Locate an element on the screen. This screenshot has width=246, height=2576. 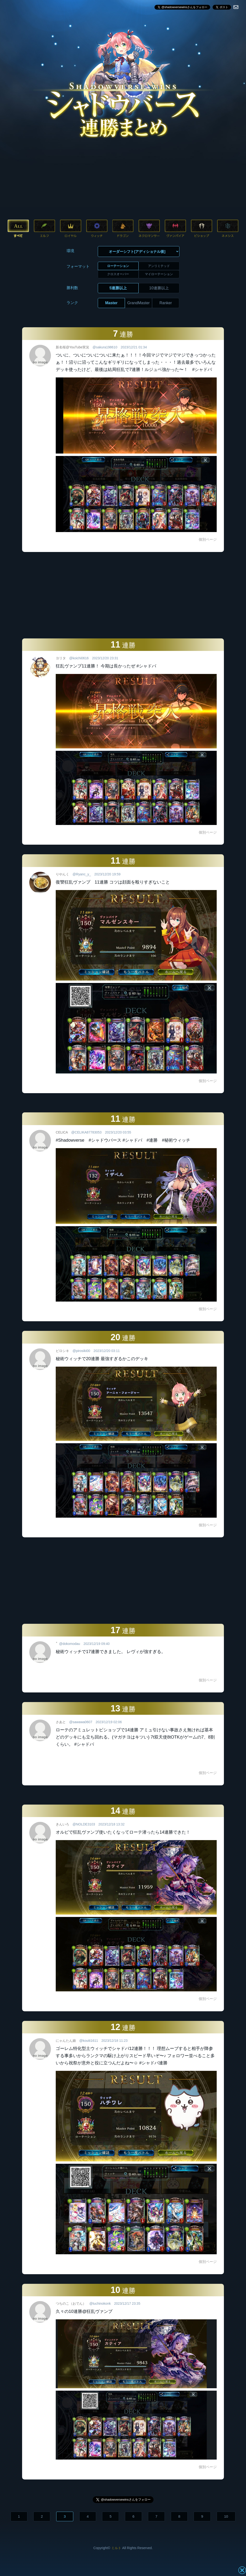
個別ページ is located at coordinates (208, 539).